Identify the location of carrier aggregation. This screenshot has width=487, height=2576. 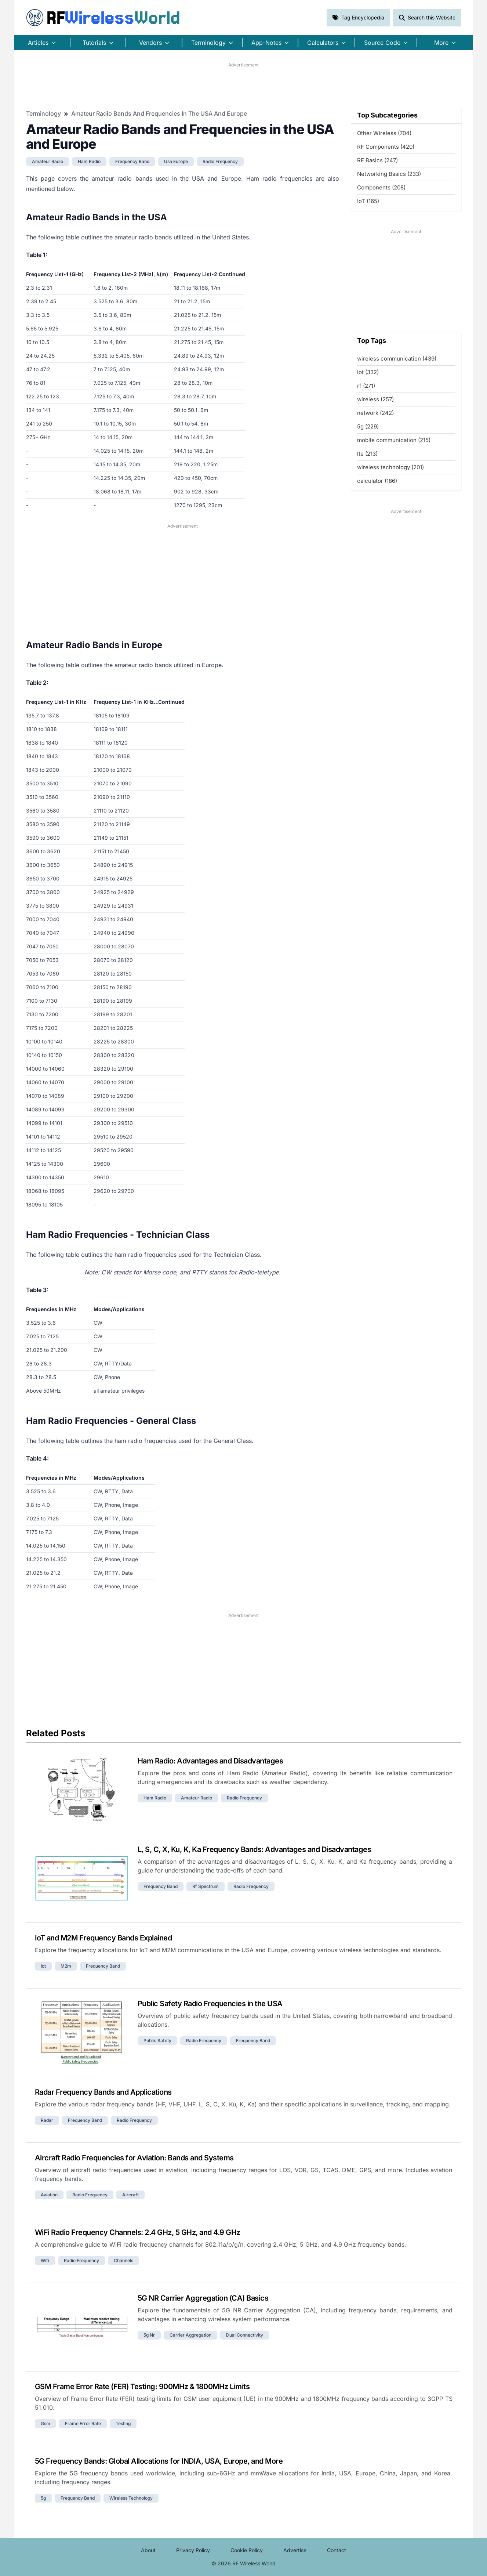
(190, 2335).